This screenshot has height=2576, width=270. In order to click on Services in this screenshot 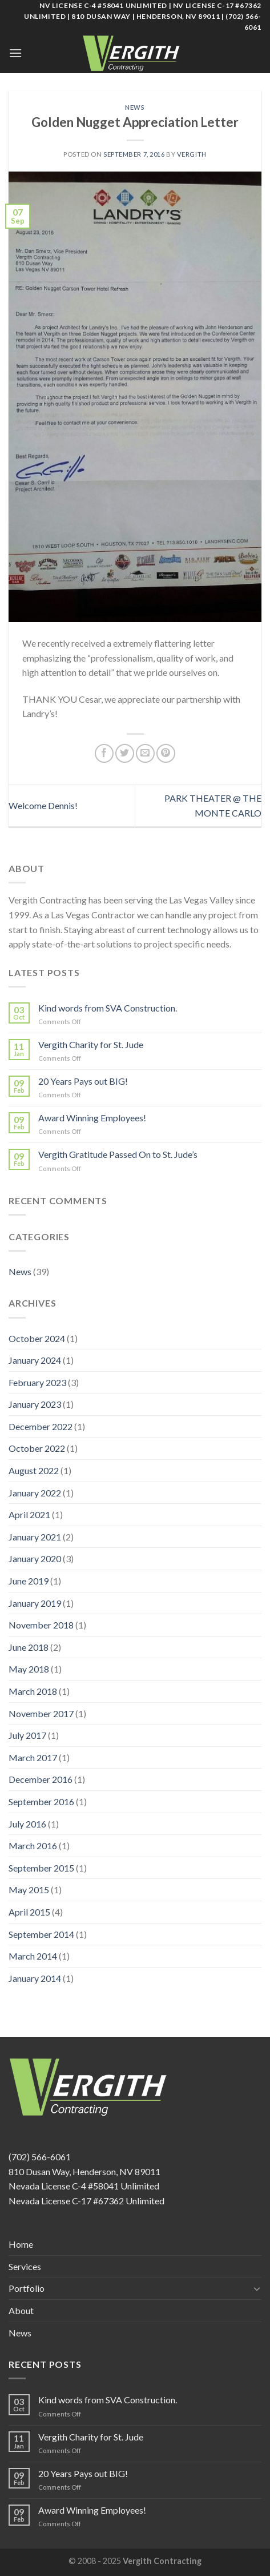, I will do `click(25, 2266)`.